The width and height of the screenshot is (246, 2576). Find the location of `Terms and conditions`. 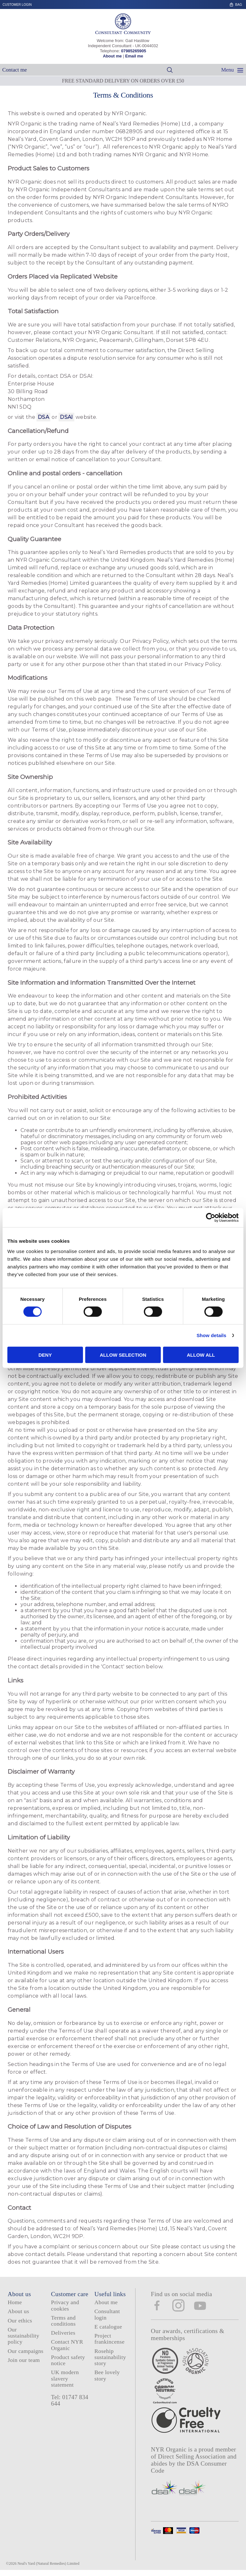

Terms and conditions is located at coordinates (63, 2320).